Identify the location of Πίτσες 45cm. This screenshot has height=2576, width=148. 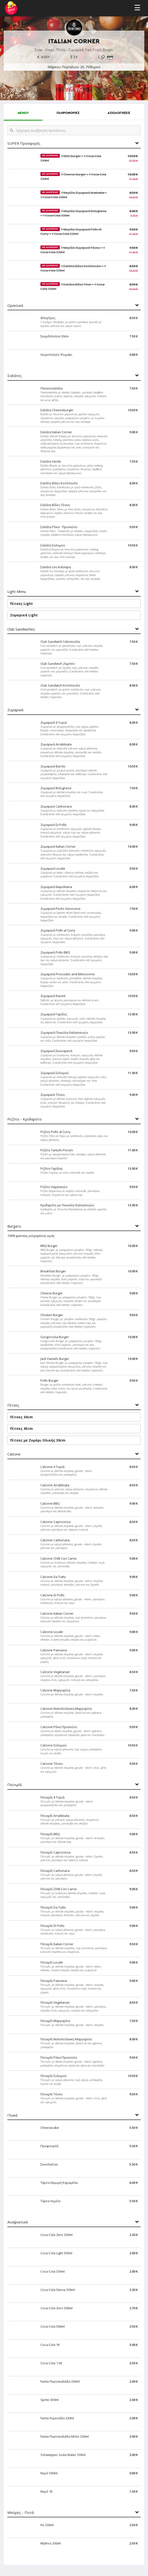
(21, 1428).